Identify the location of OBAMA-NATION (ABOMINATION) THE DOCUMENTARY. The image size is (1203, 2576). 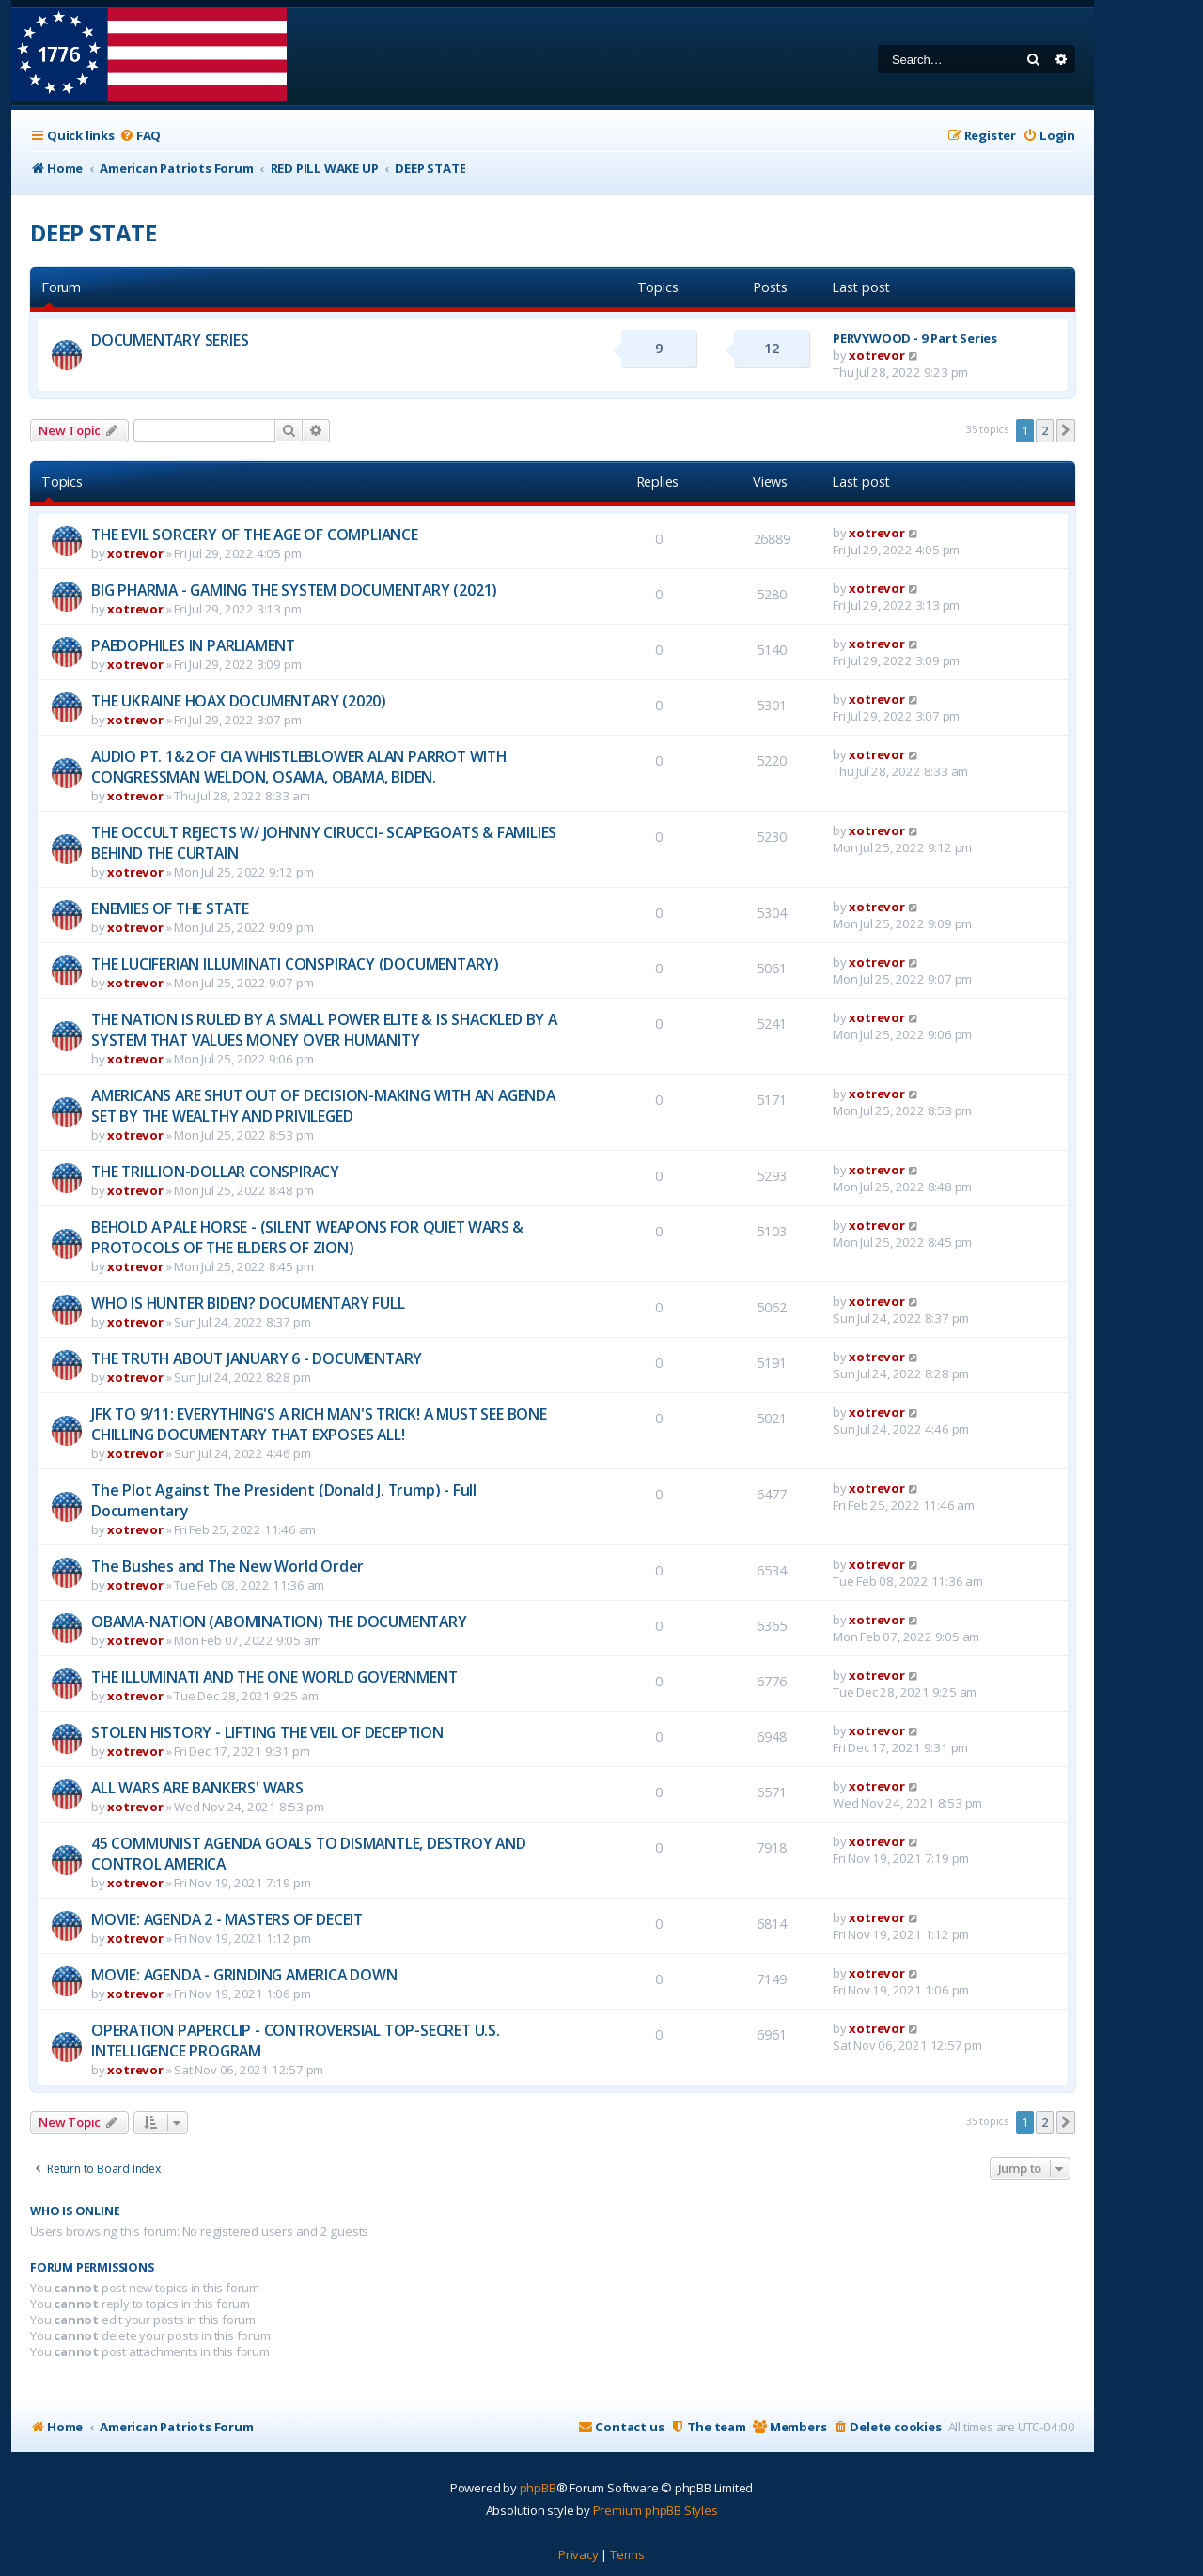
(279, 1621).